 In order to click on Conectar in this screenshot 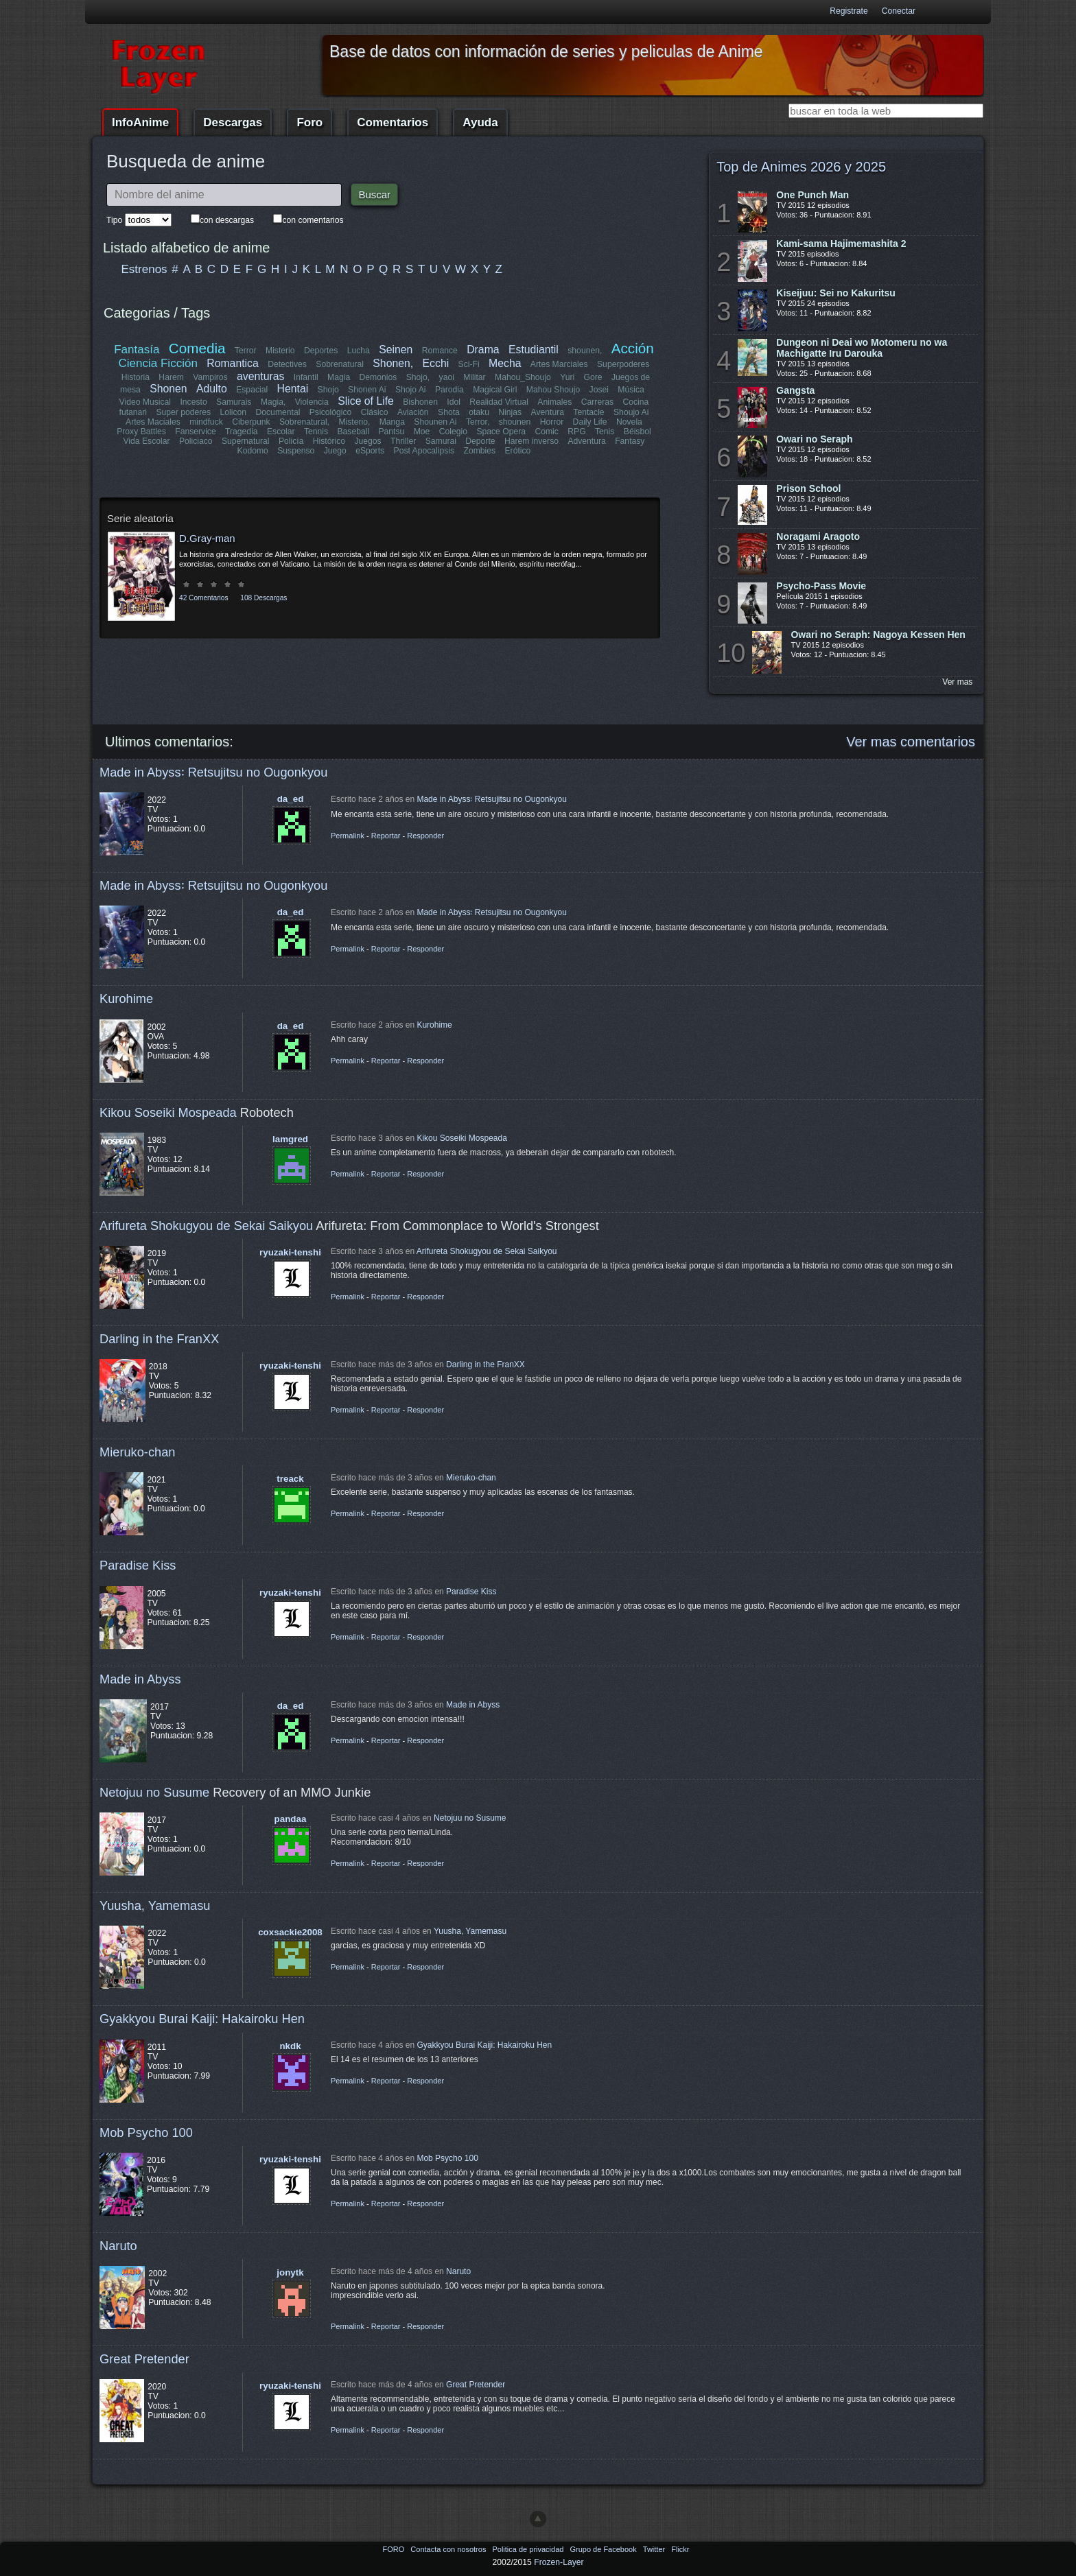, I will do `click(898, 11)`.